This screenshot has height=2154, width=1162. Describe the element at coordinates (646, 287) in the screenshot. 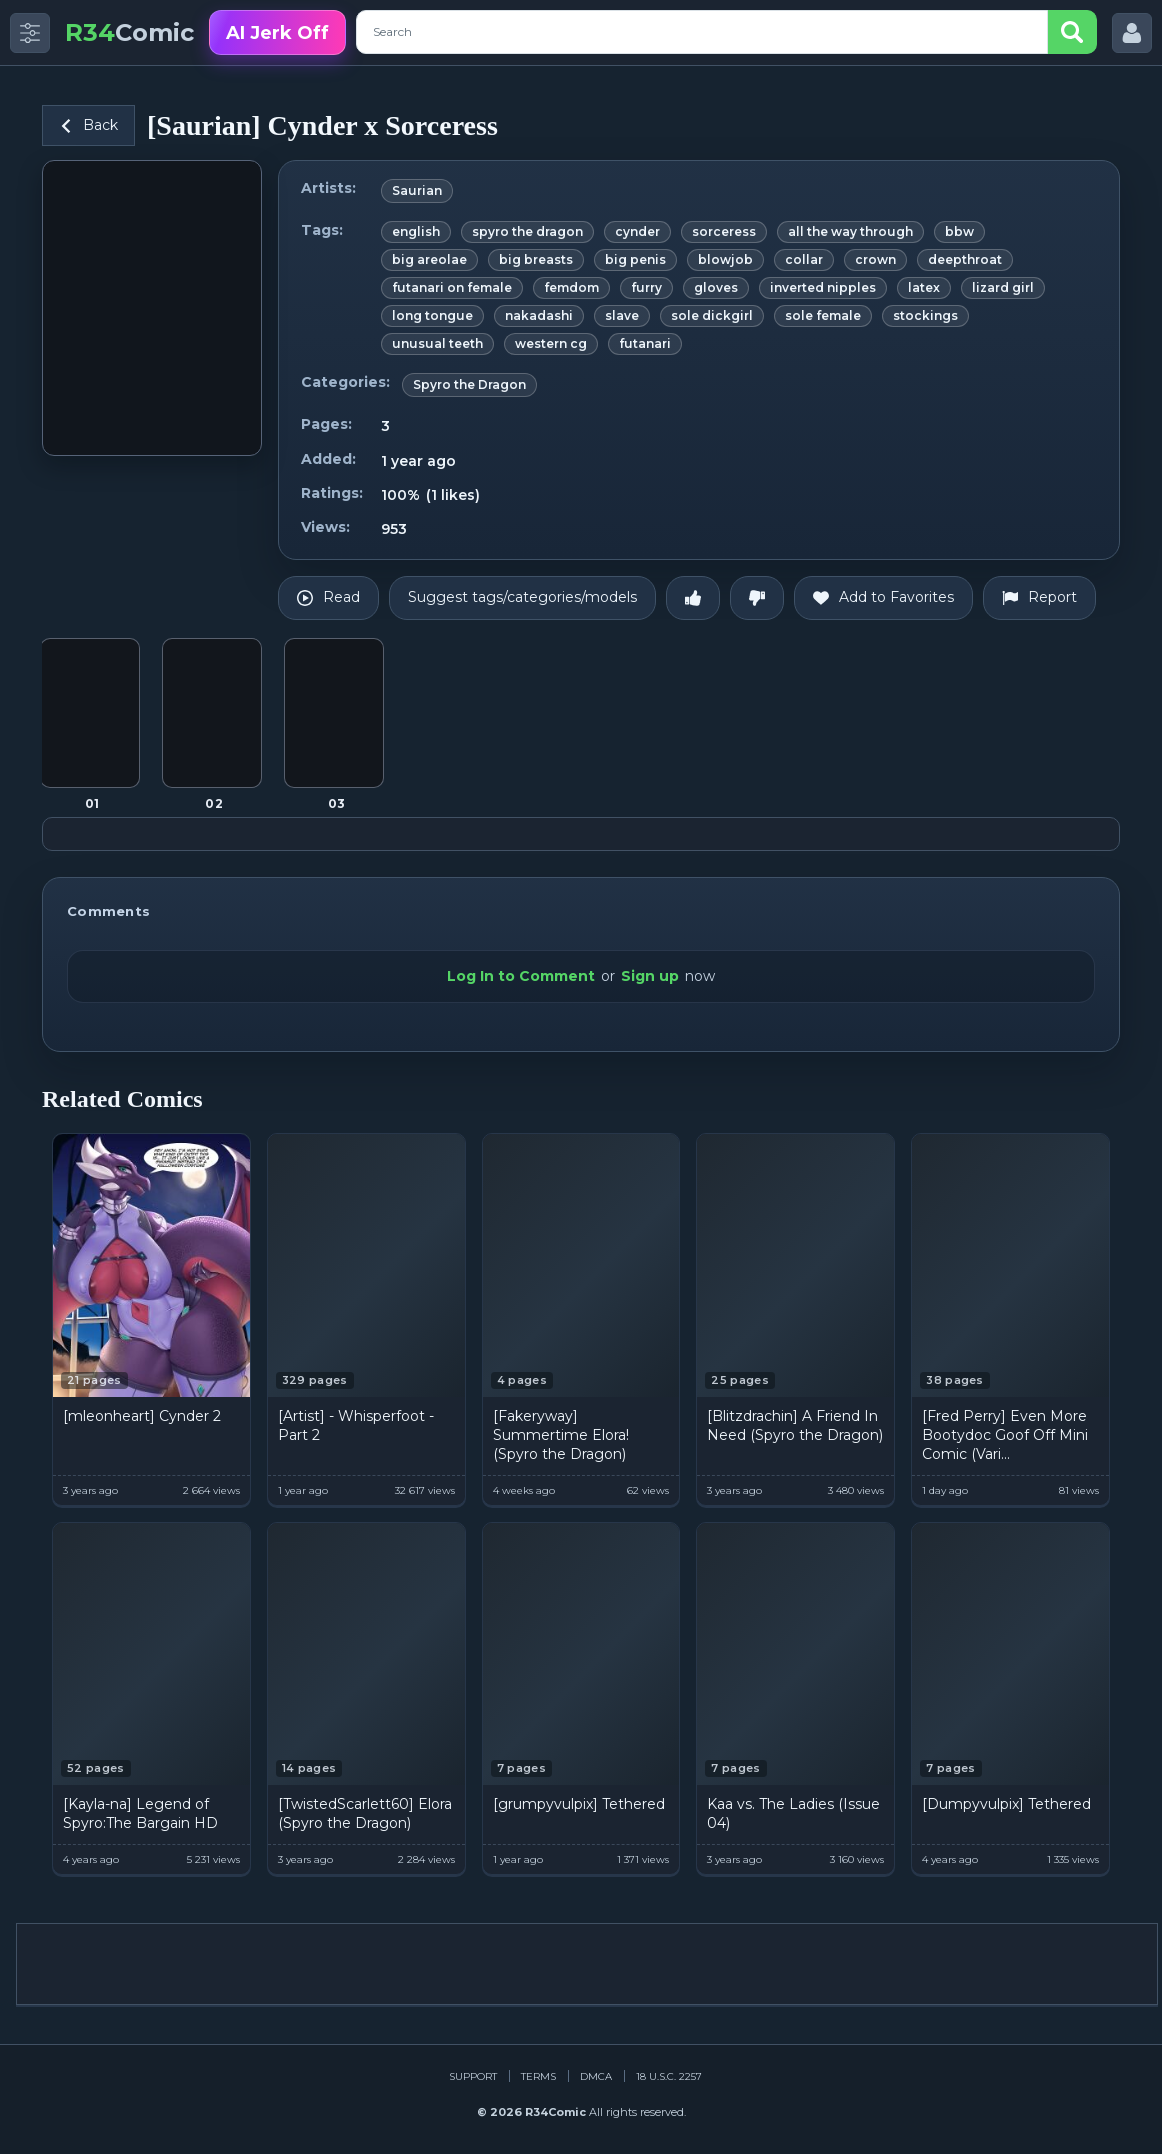

I see `furry` at that location.